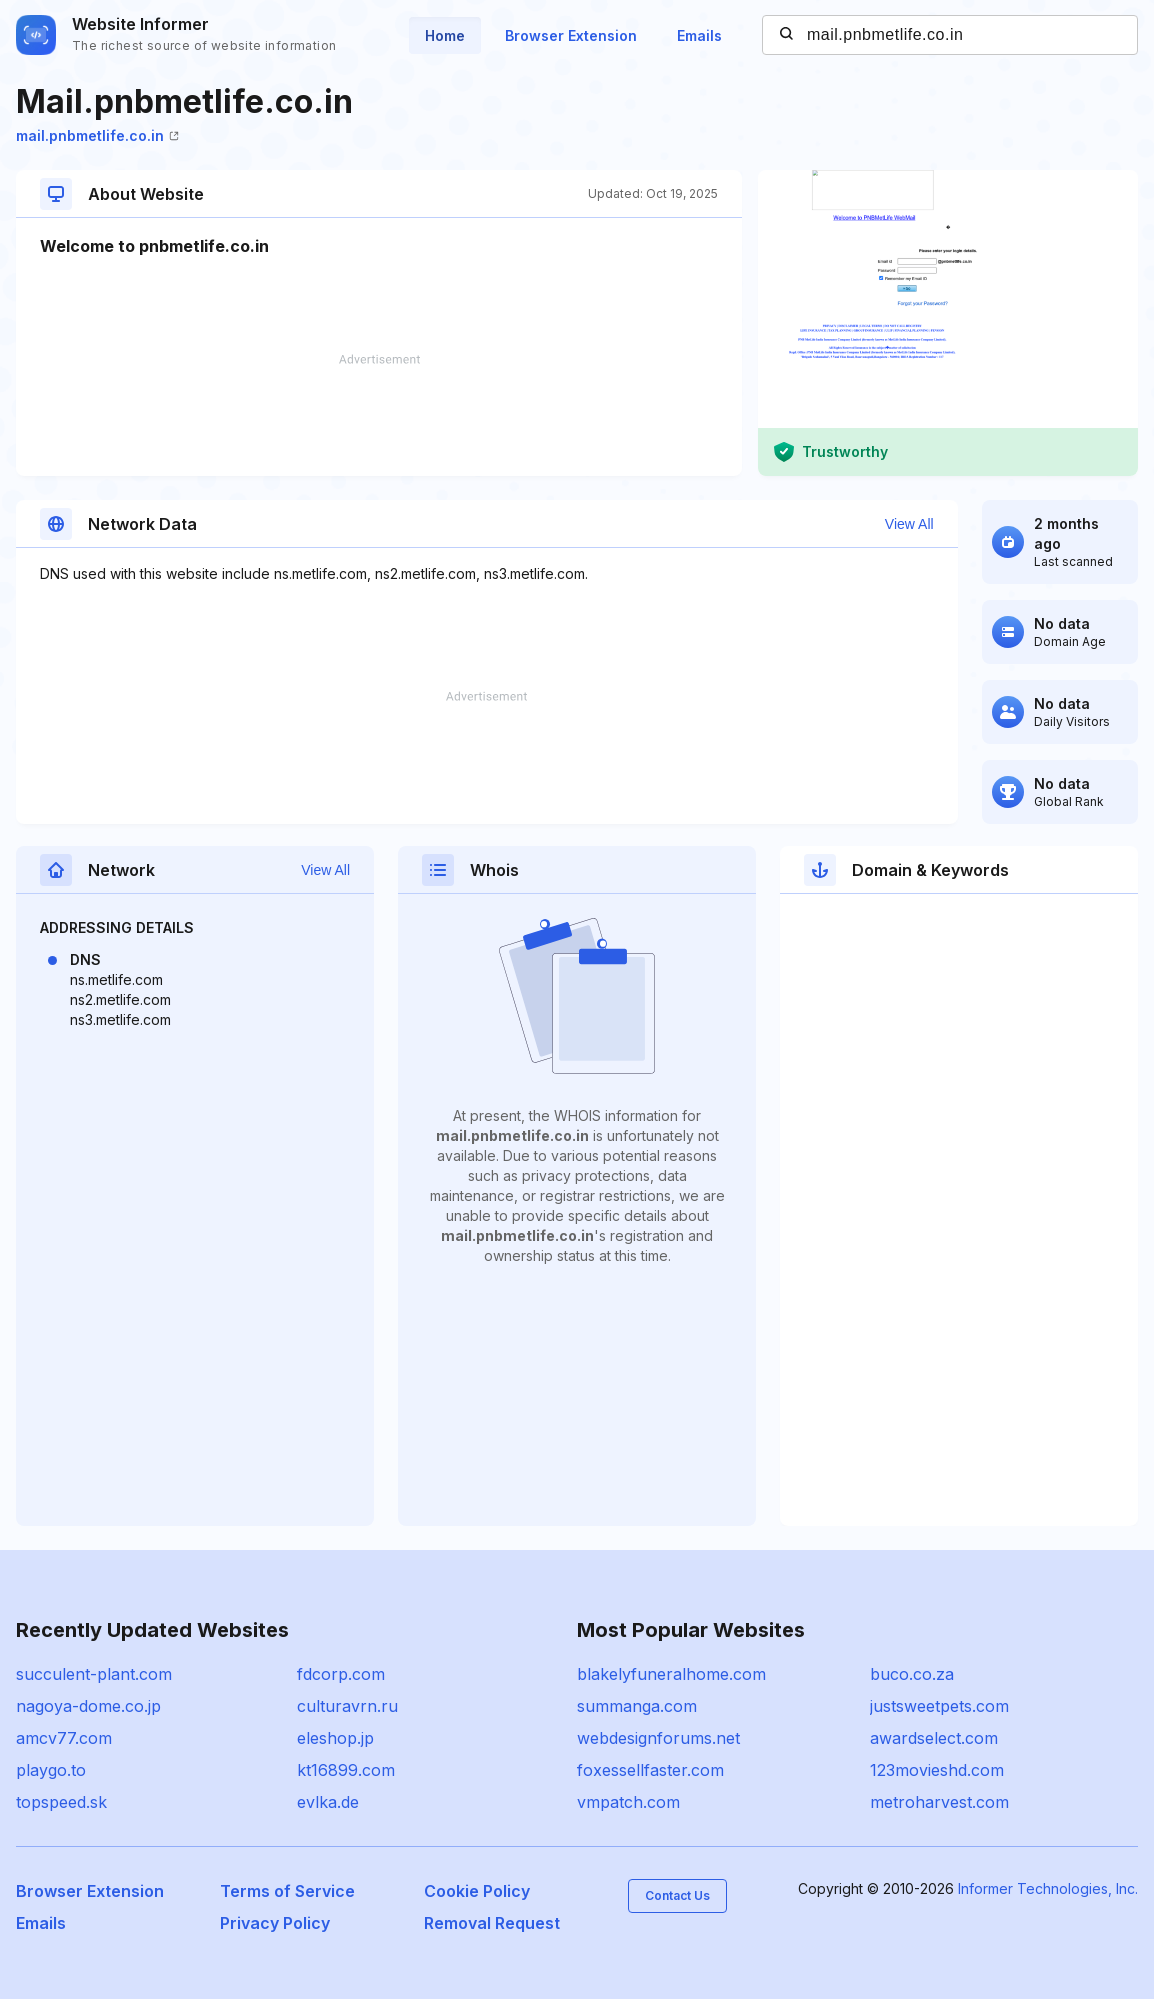 This screenshot has height=1999, width=1154. What do you see at coordinates (650, 1770) in the screenshot?
I see `foxessellfaster.com` at bounding box center [650, 1770].